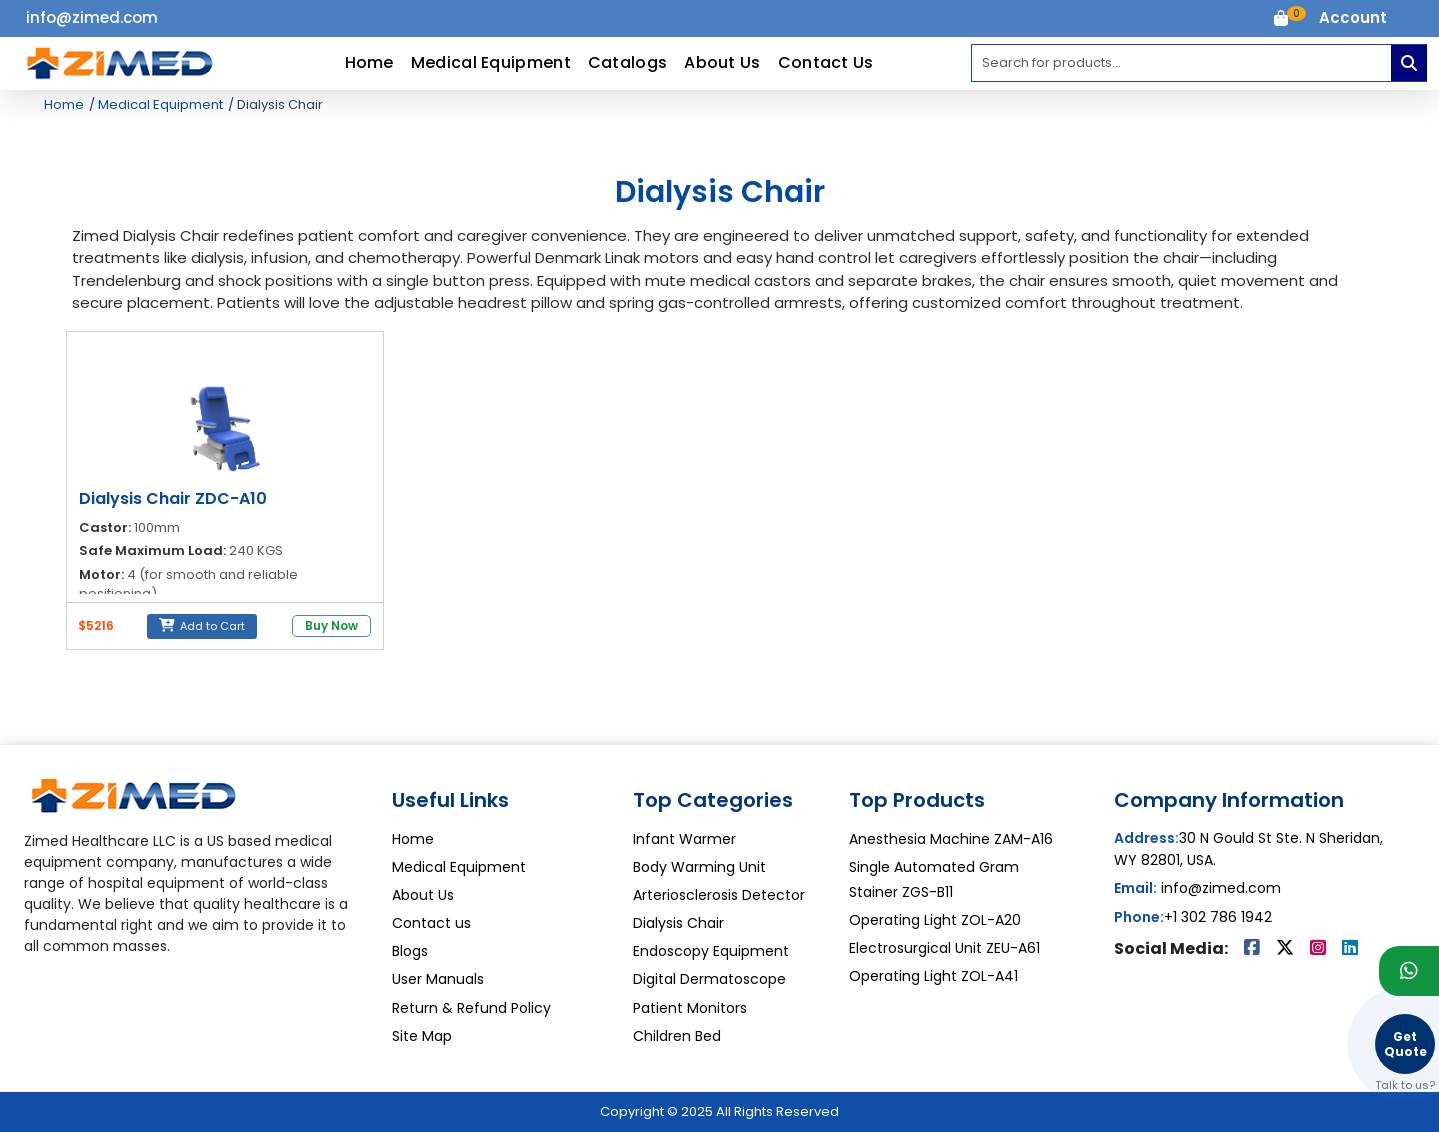  Describe the element at coordinates (471, 1008) in the screenshot. I see `Return & Refund Policy` at that location.